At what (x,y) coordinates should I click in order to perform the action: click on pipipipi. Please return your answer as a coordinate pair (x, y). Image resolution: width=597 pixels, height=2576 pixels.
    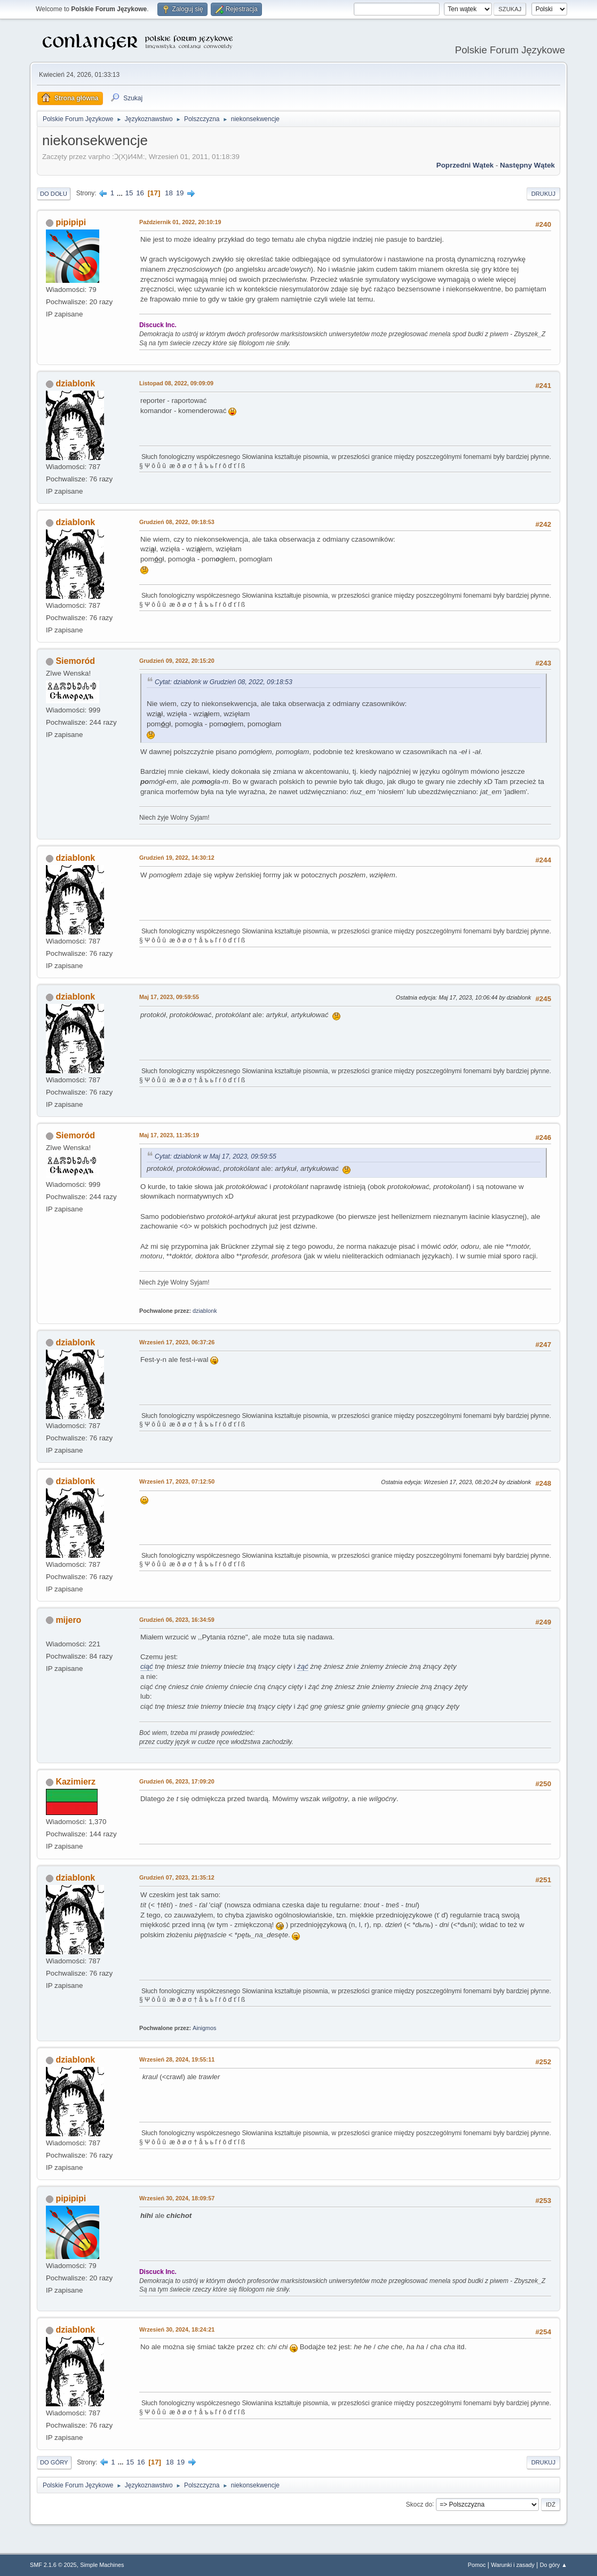
    Looking at the image, I should click on (70, 222).